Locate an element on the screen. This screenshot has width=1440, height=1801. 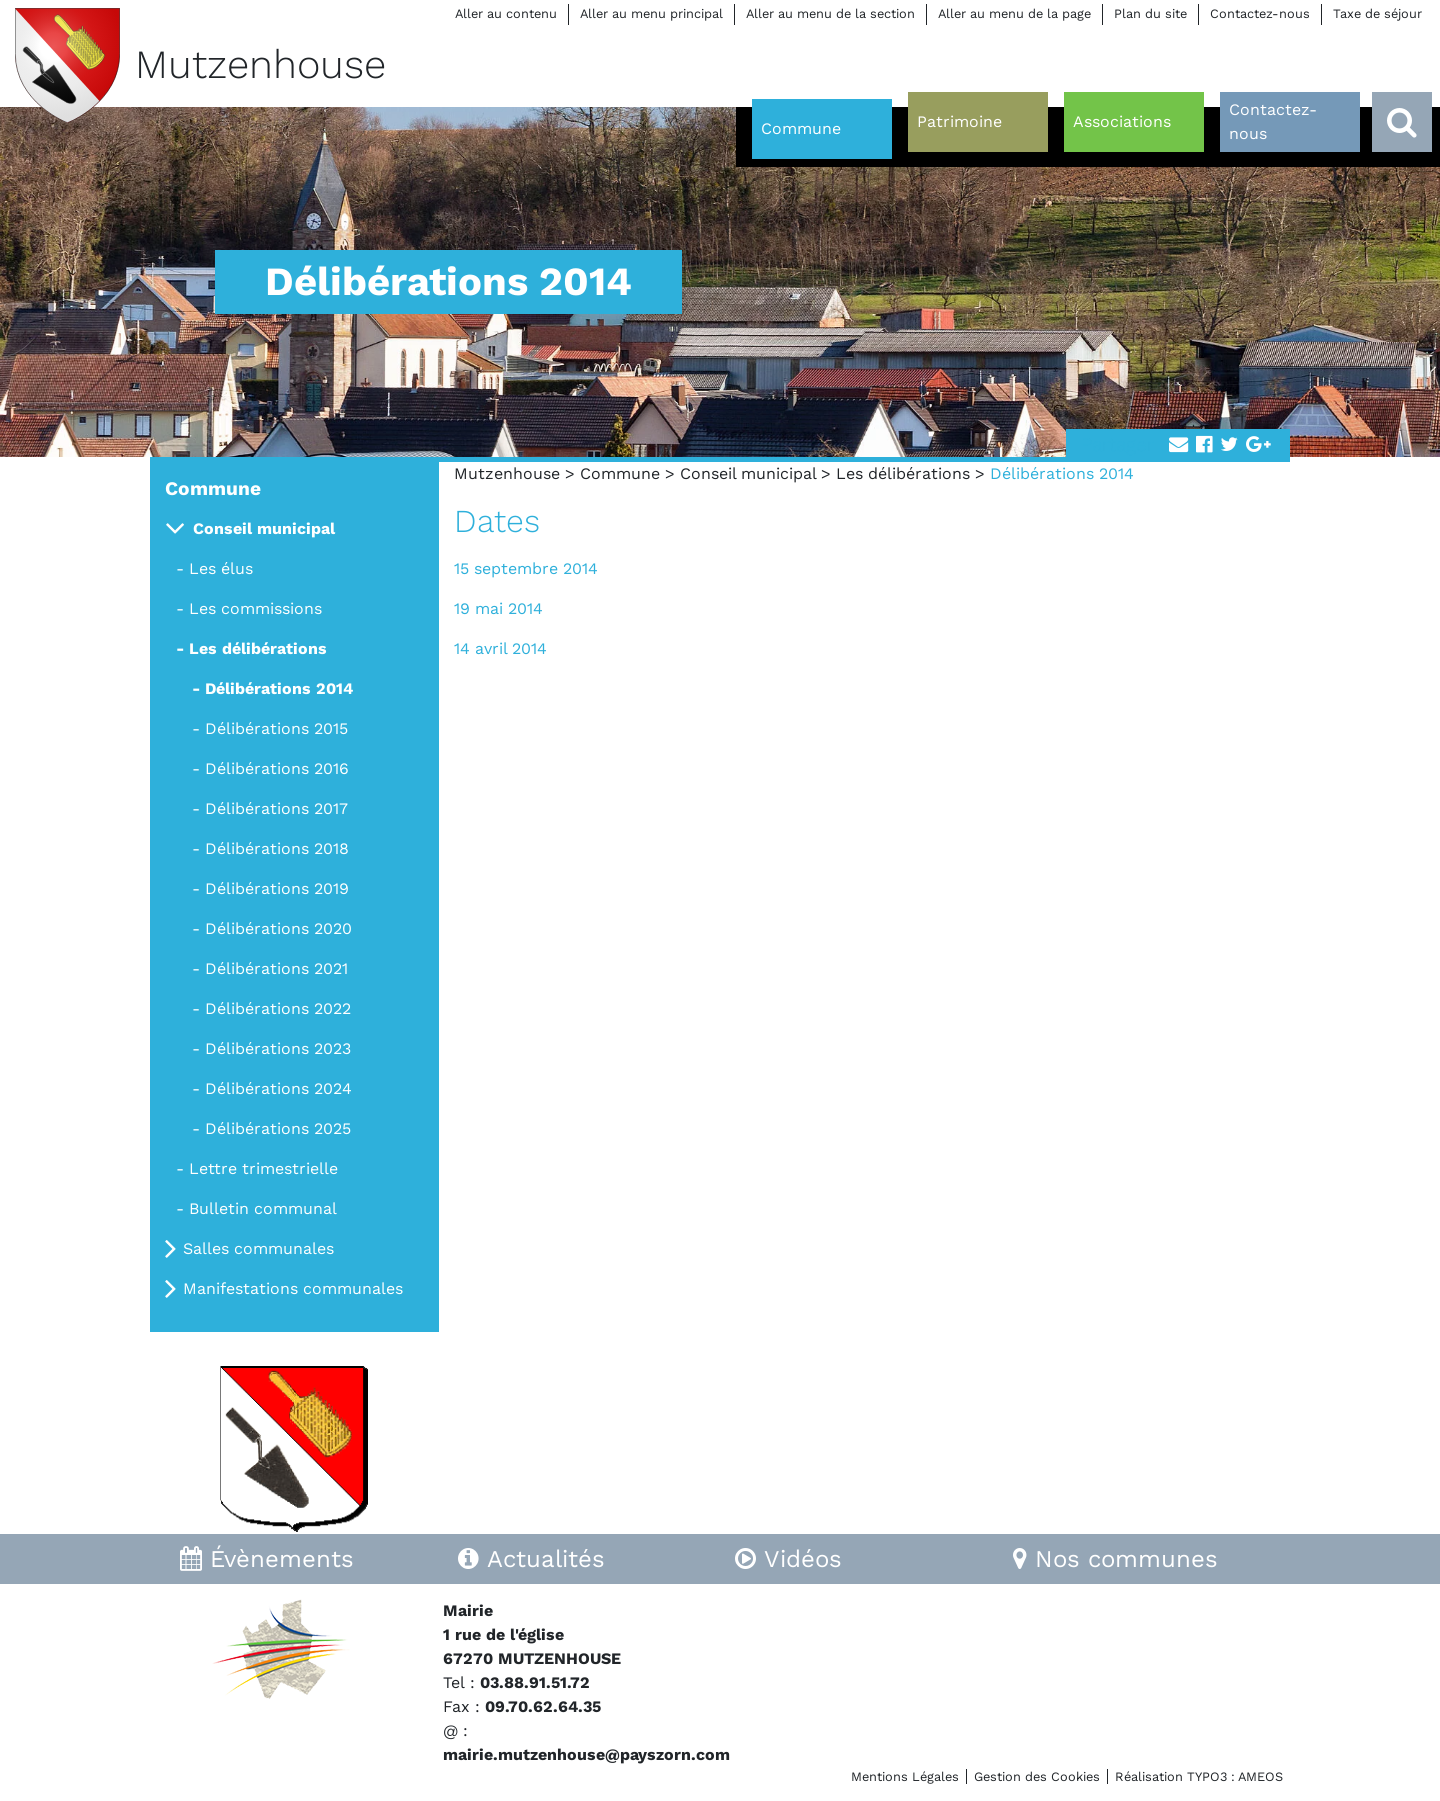
Délibérations 2017 is located at coordinates (276, 808).